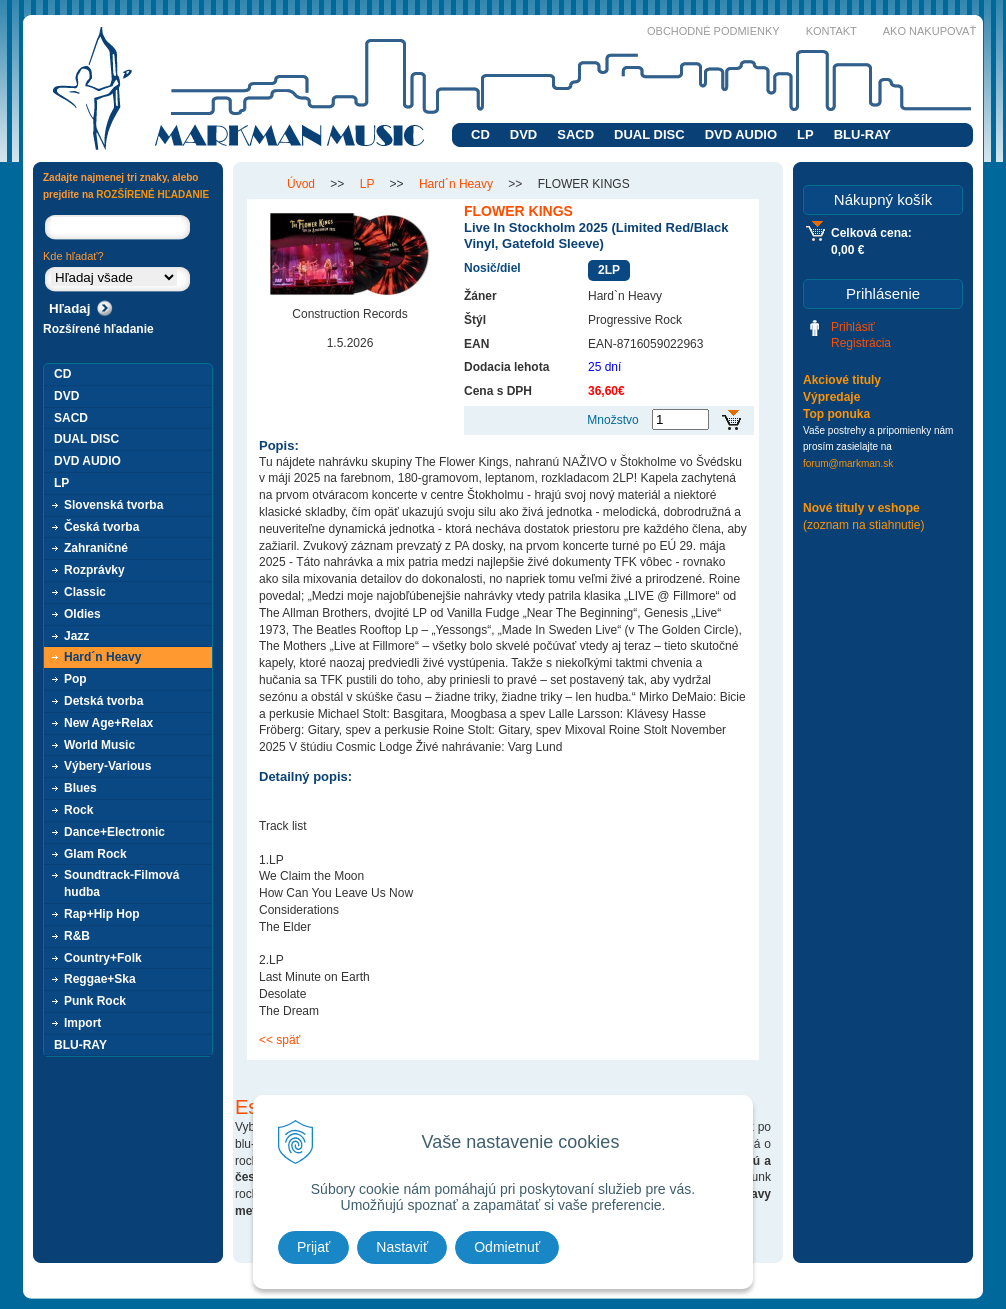  Describe the element at coordinates (85, 592) in the screenshot. I see `Classic` at that location.